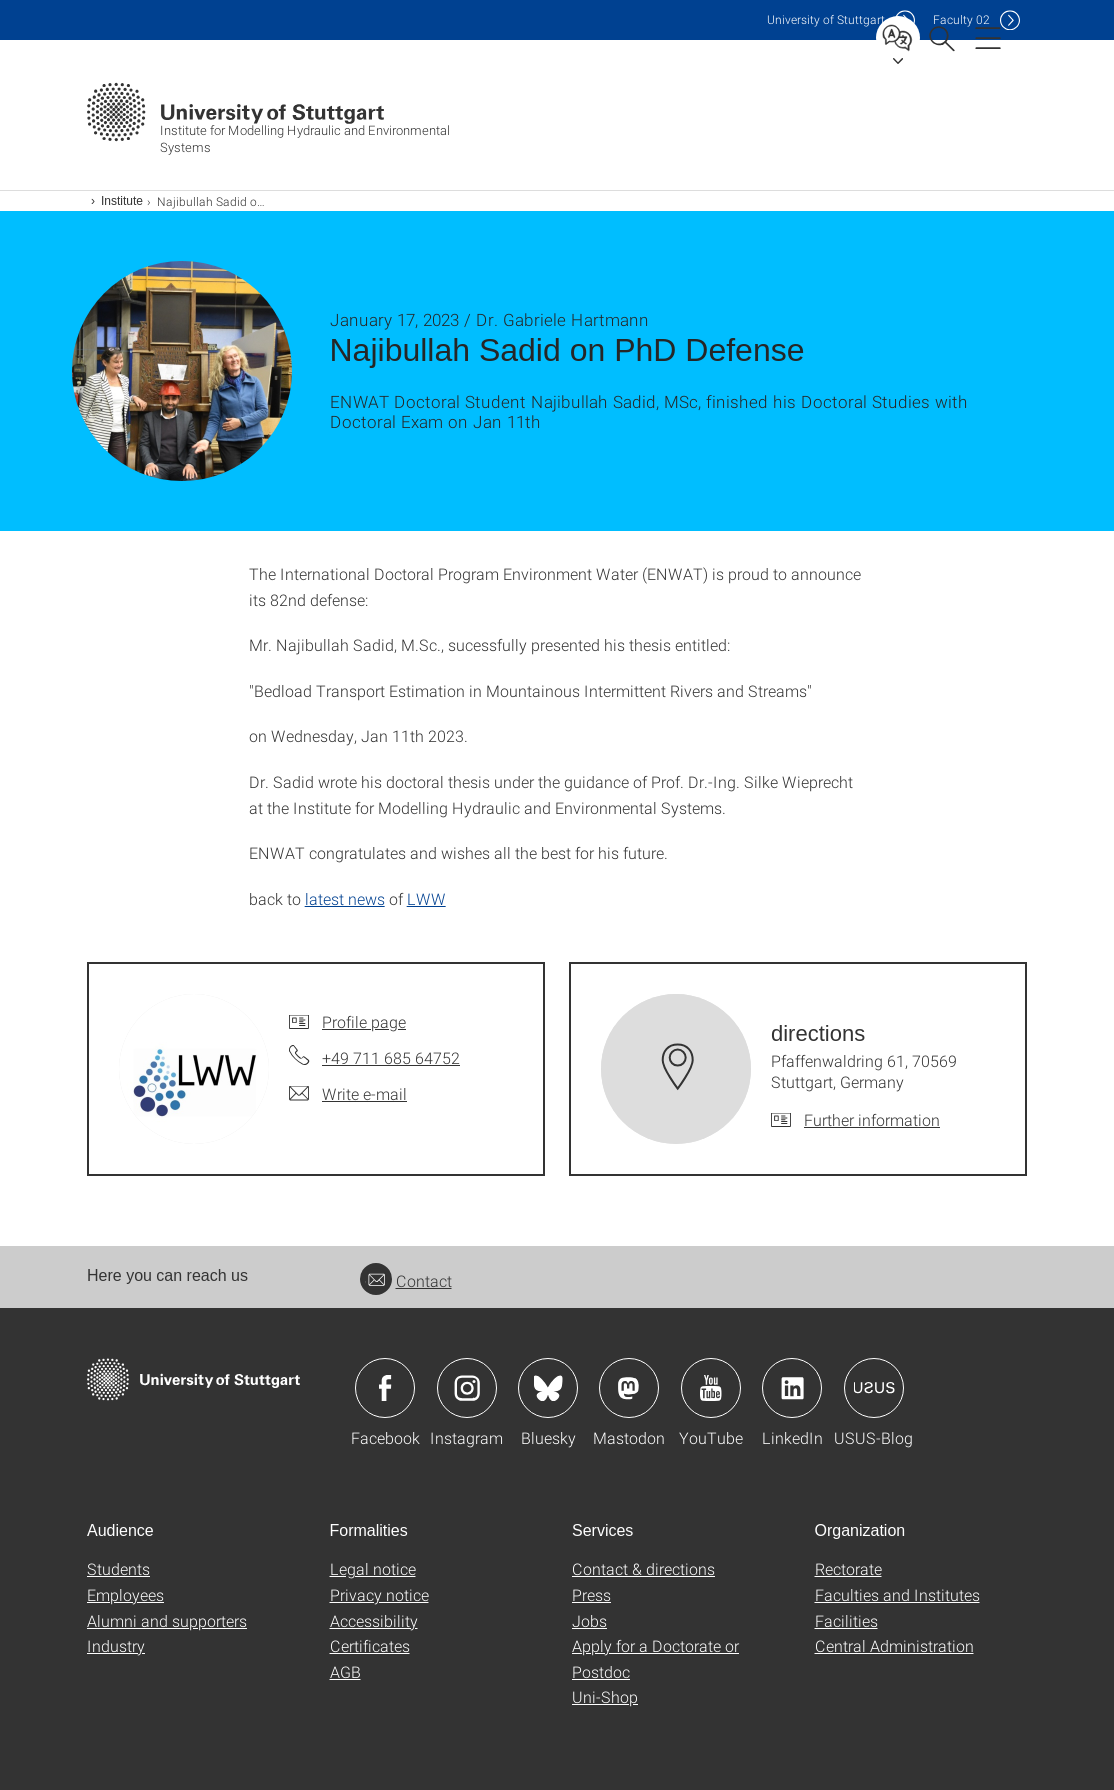  I want to click on Press, so click(591, 1594).